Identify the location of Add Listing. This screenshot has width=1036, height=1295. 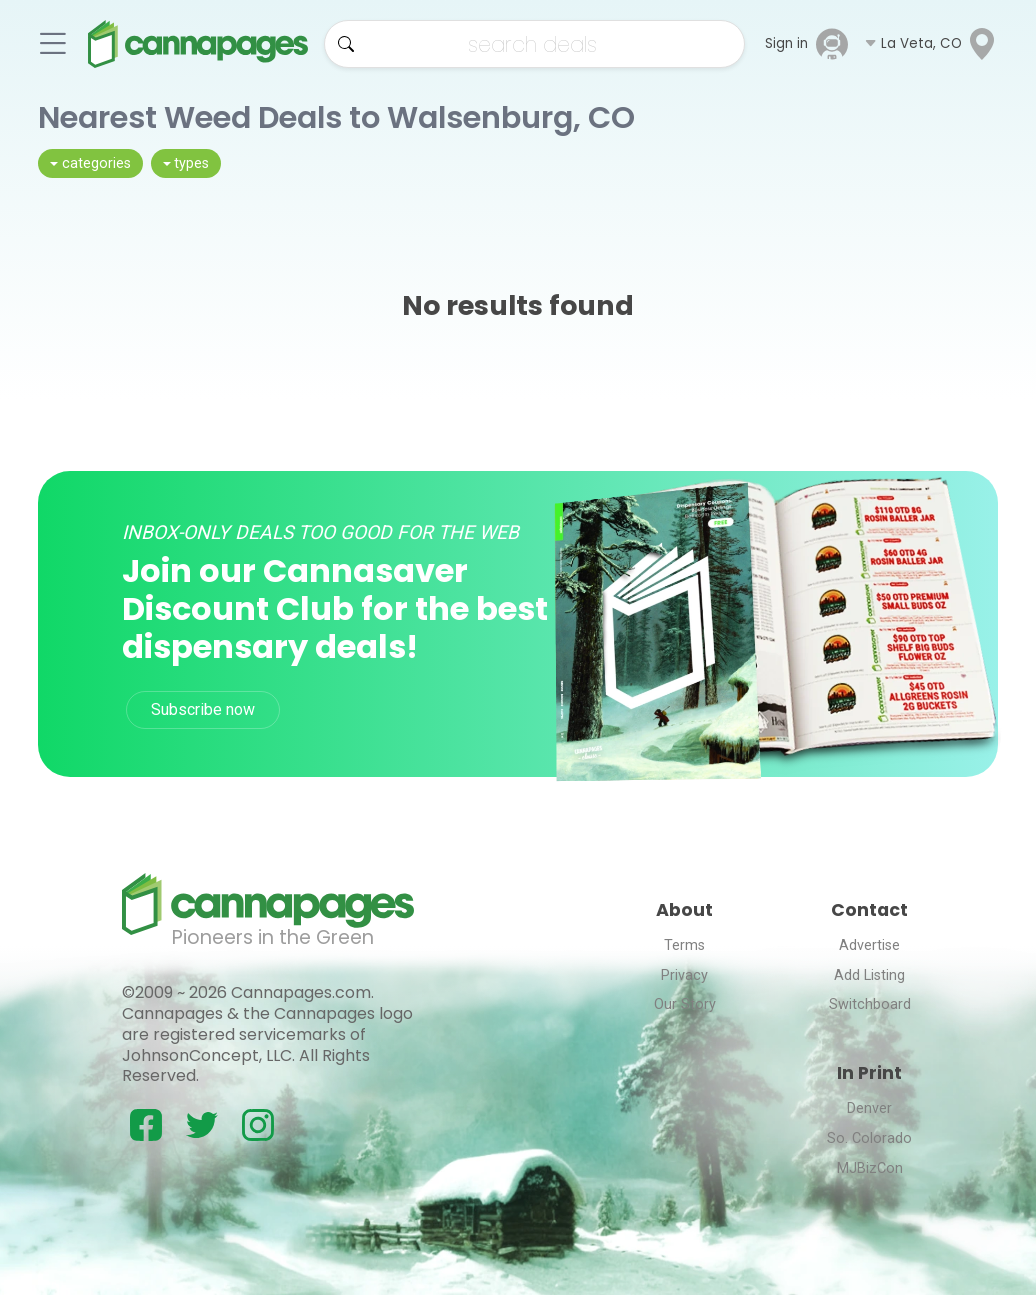
(869, 975).